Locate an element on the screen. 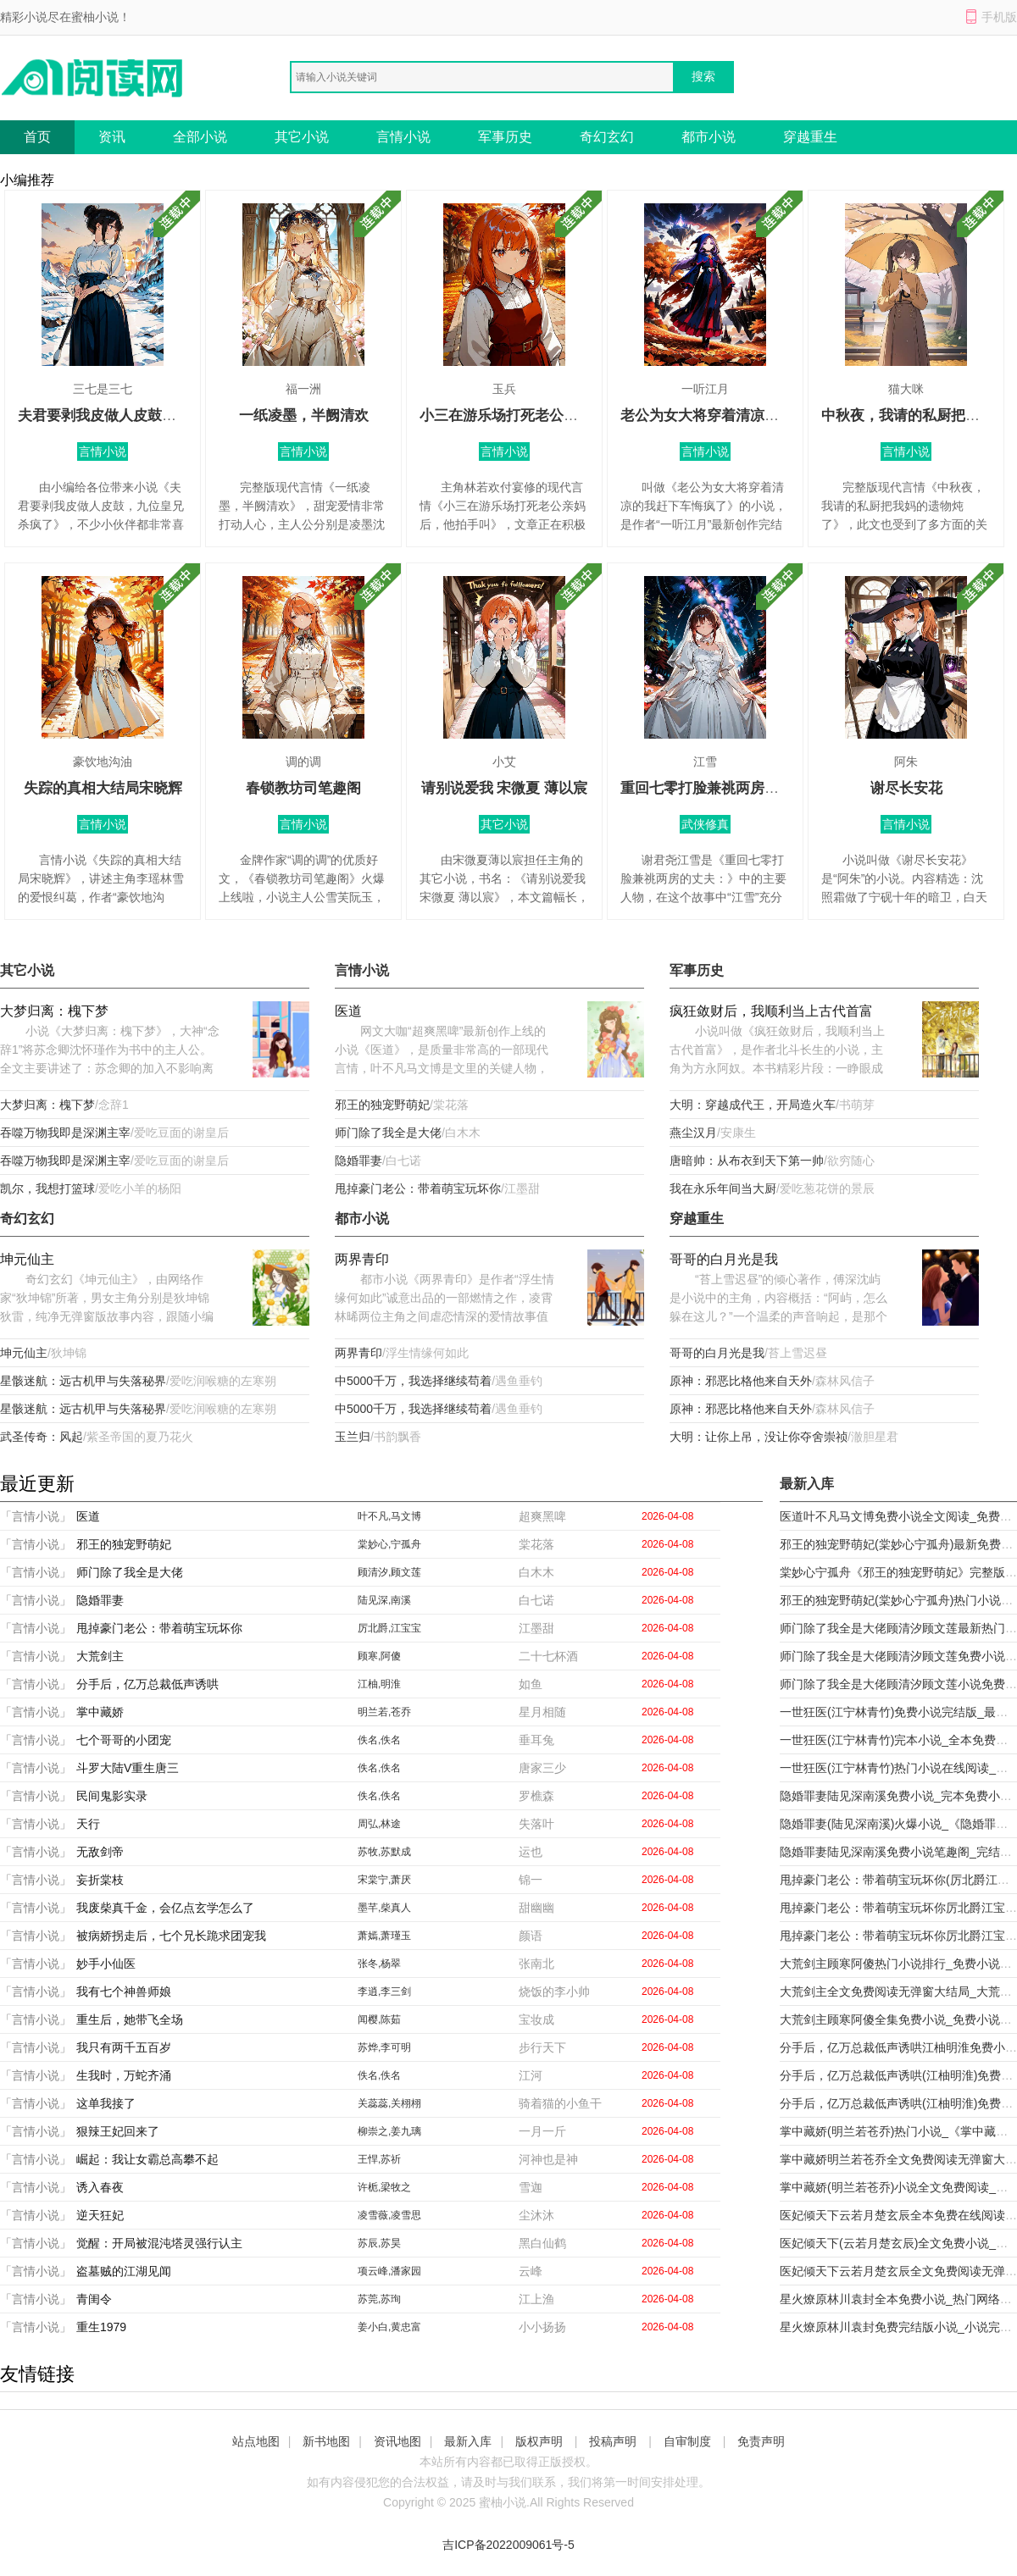 The width and height of the screenshot is (1017, 2576). 斗罗大陆V重生唐三 is located at coordinates (127, 1768).